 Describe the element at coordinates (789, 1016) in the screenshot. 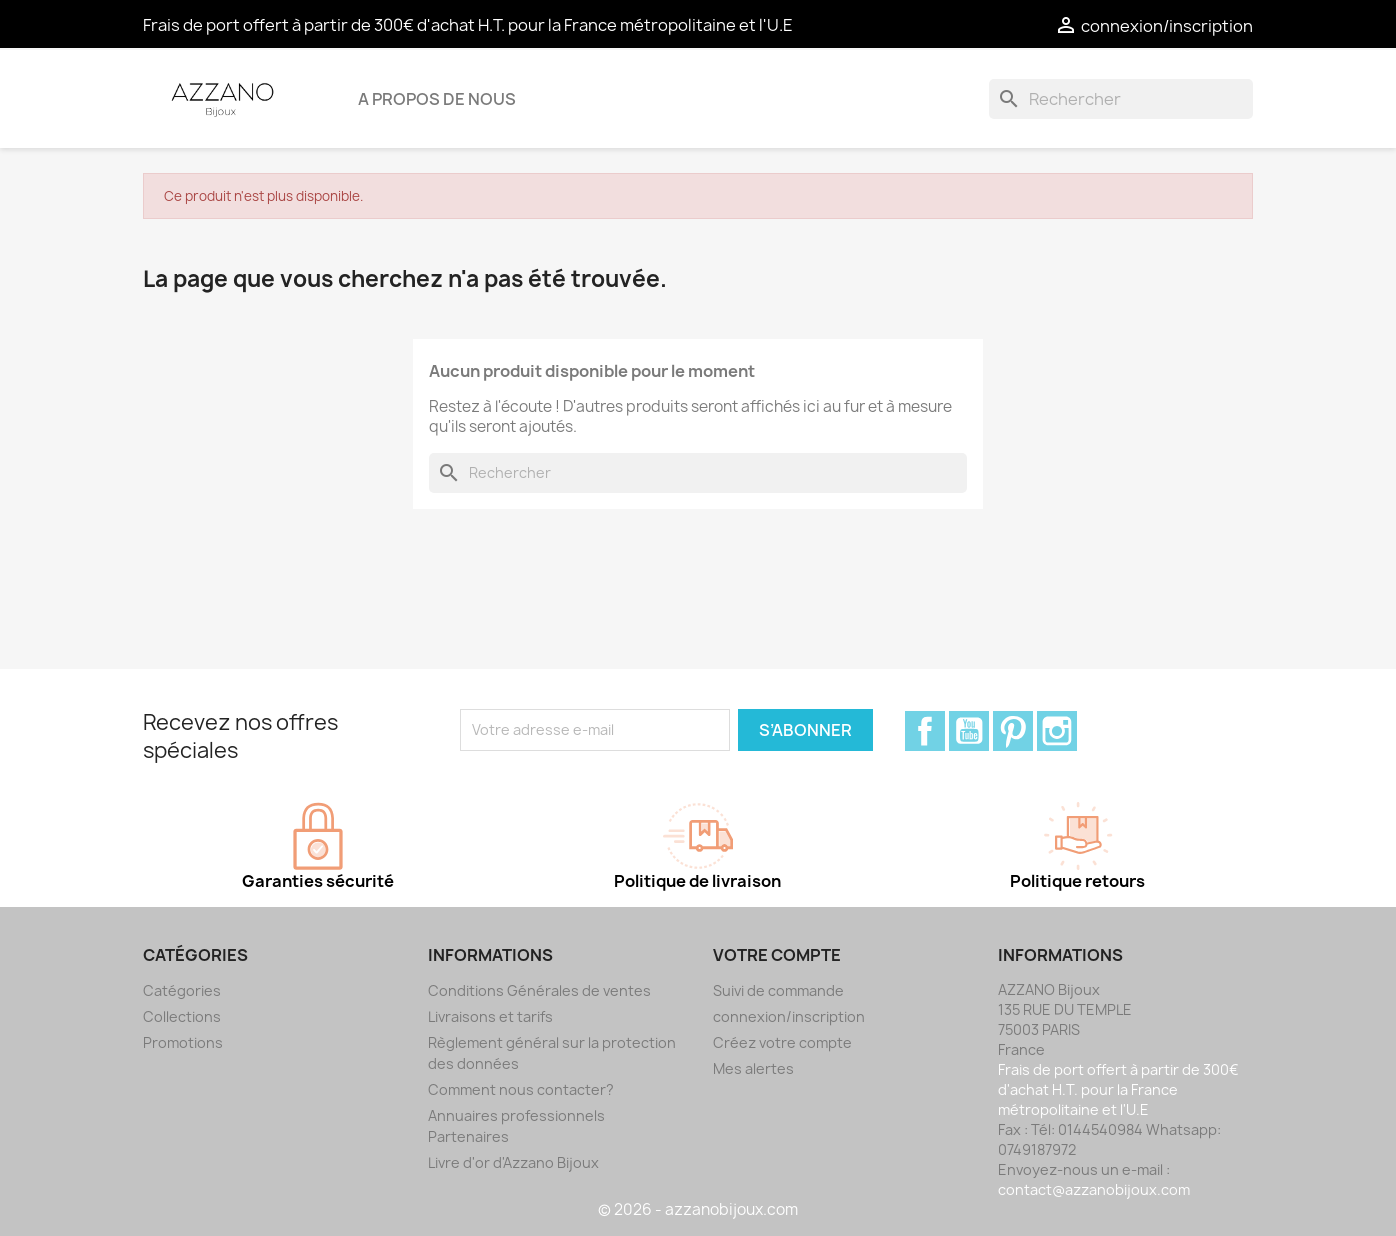

I see `connexion/inscription` at that location.